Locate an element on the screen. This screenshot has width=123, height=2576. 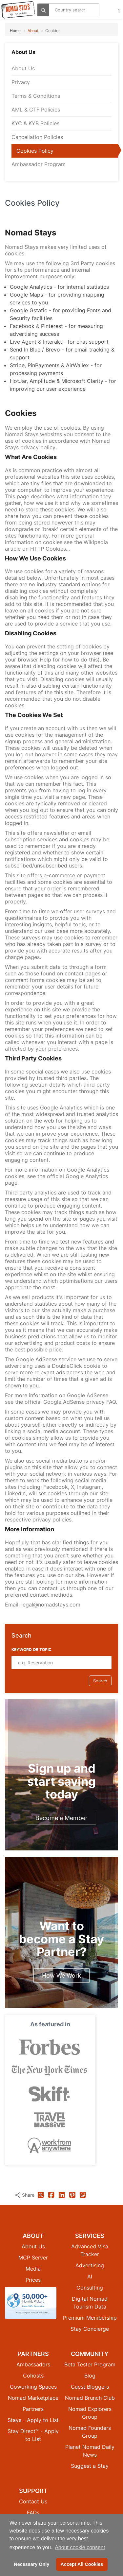
Contact Us is located at coordinates (33, 2501).